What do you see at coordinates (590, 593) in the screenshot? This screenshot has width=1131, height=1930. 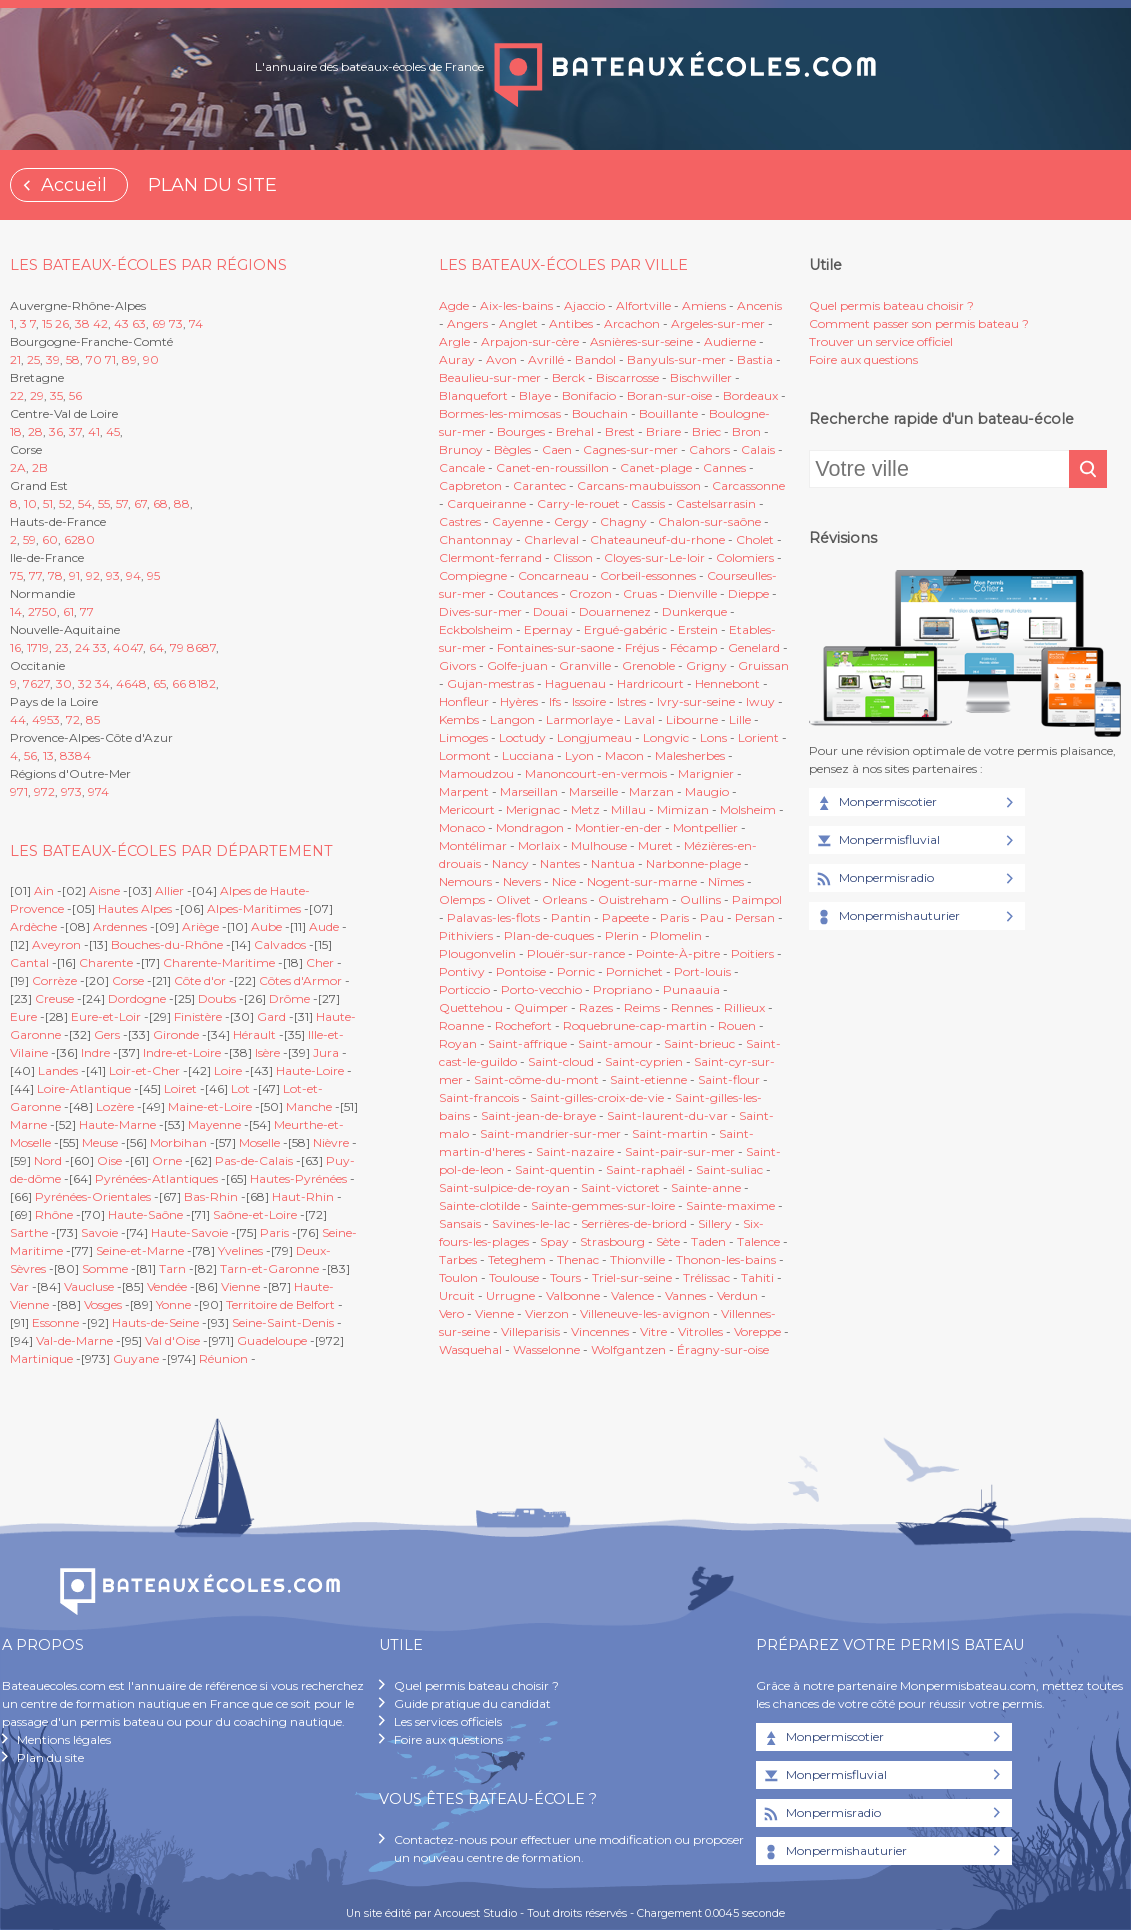 I see `Crozon` at bounding box center [590, 593].